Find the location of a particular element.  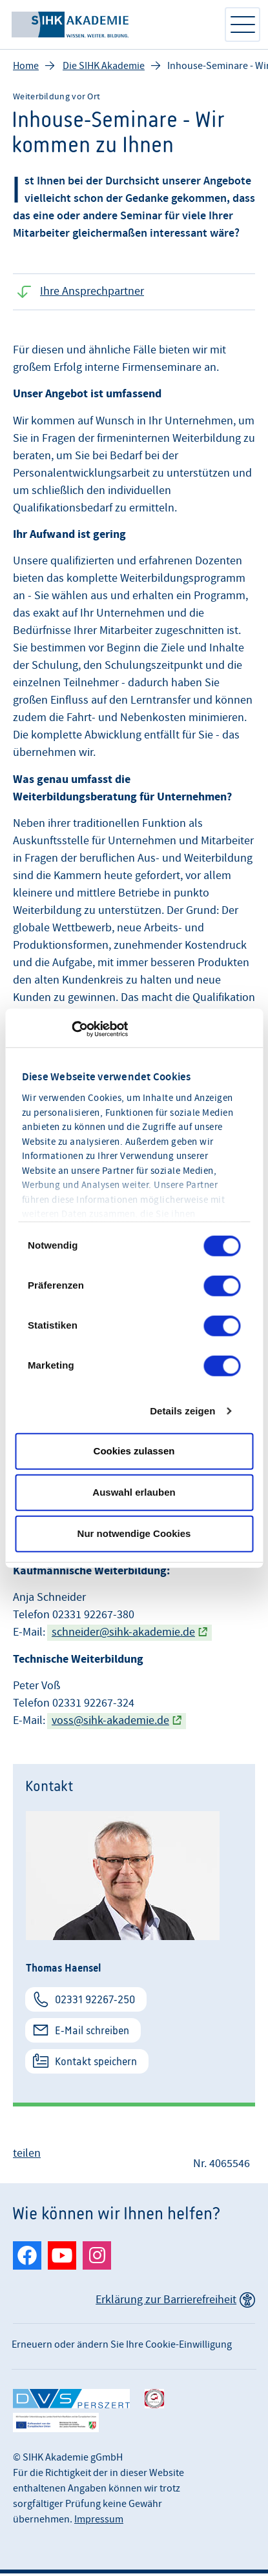

02331 92267-250 is located at coordinates (95, 2002).